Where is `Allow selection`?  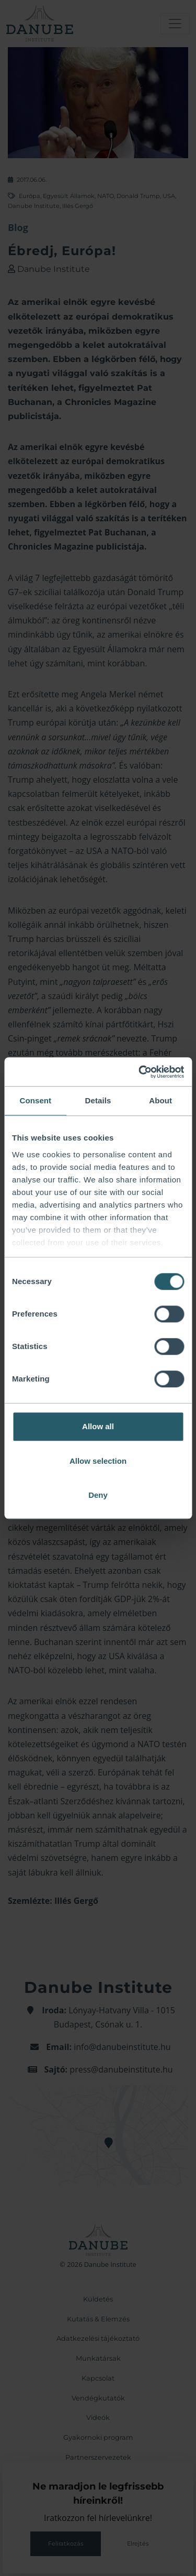 Allow selection is located at coordinates (98, 1460).